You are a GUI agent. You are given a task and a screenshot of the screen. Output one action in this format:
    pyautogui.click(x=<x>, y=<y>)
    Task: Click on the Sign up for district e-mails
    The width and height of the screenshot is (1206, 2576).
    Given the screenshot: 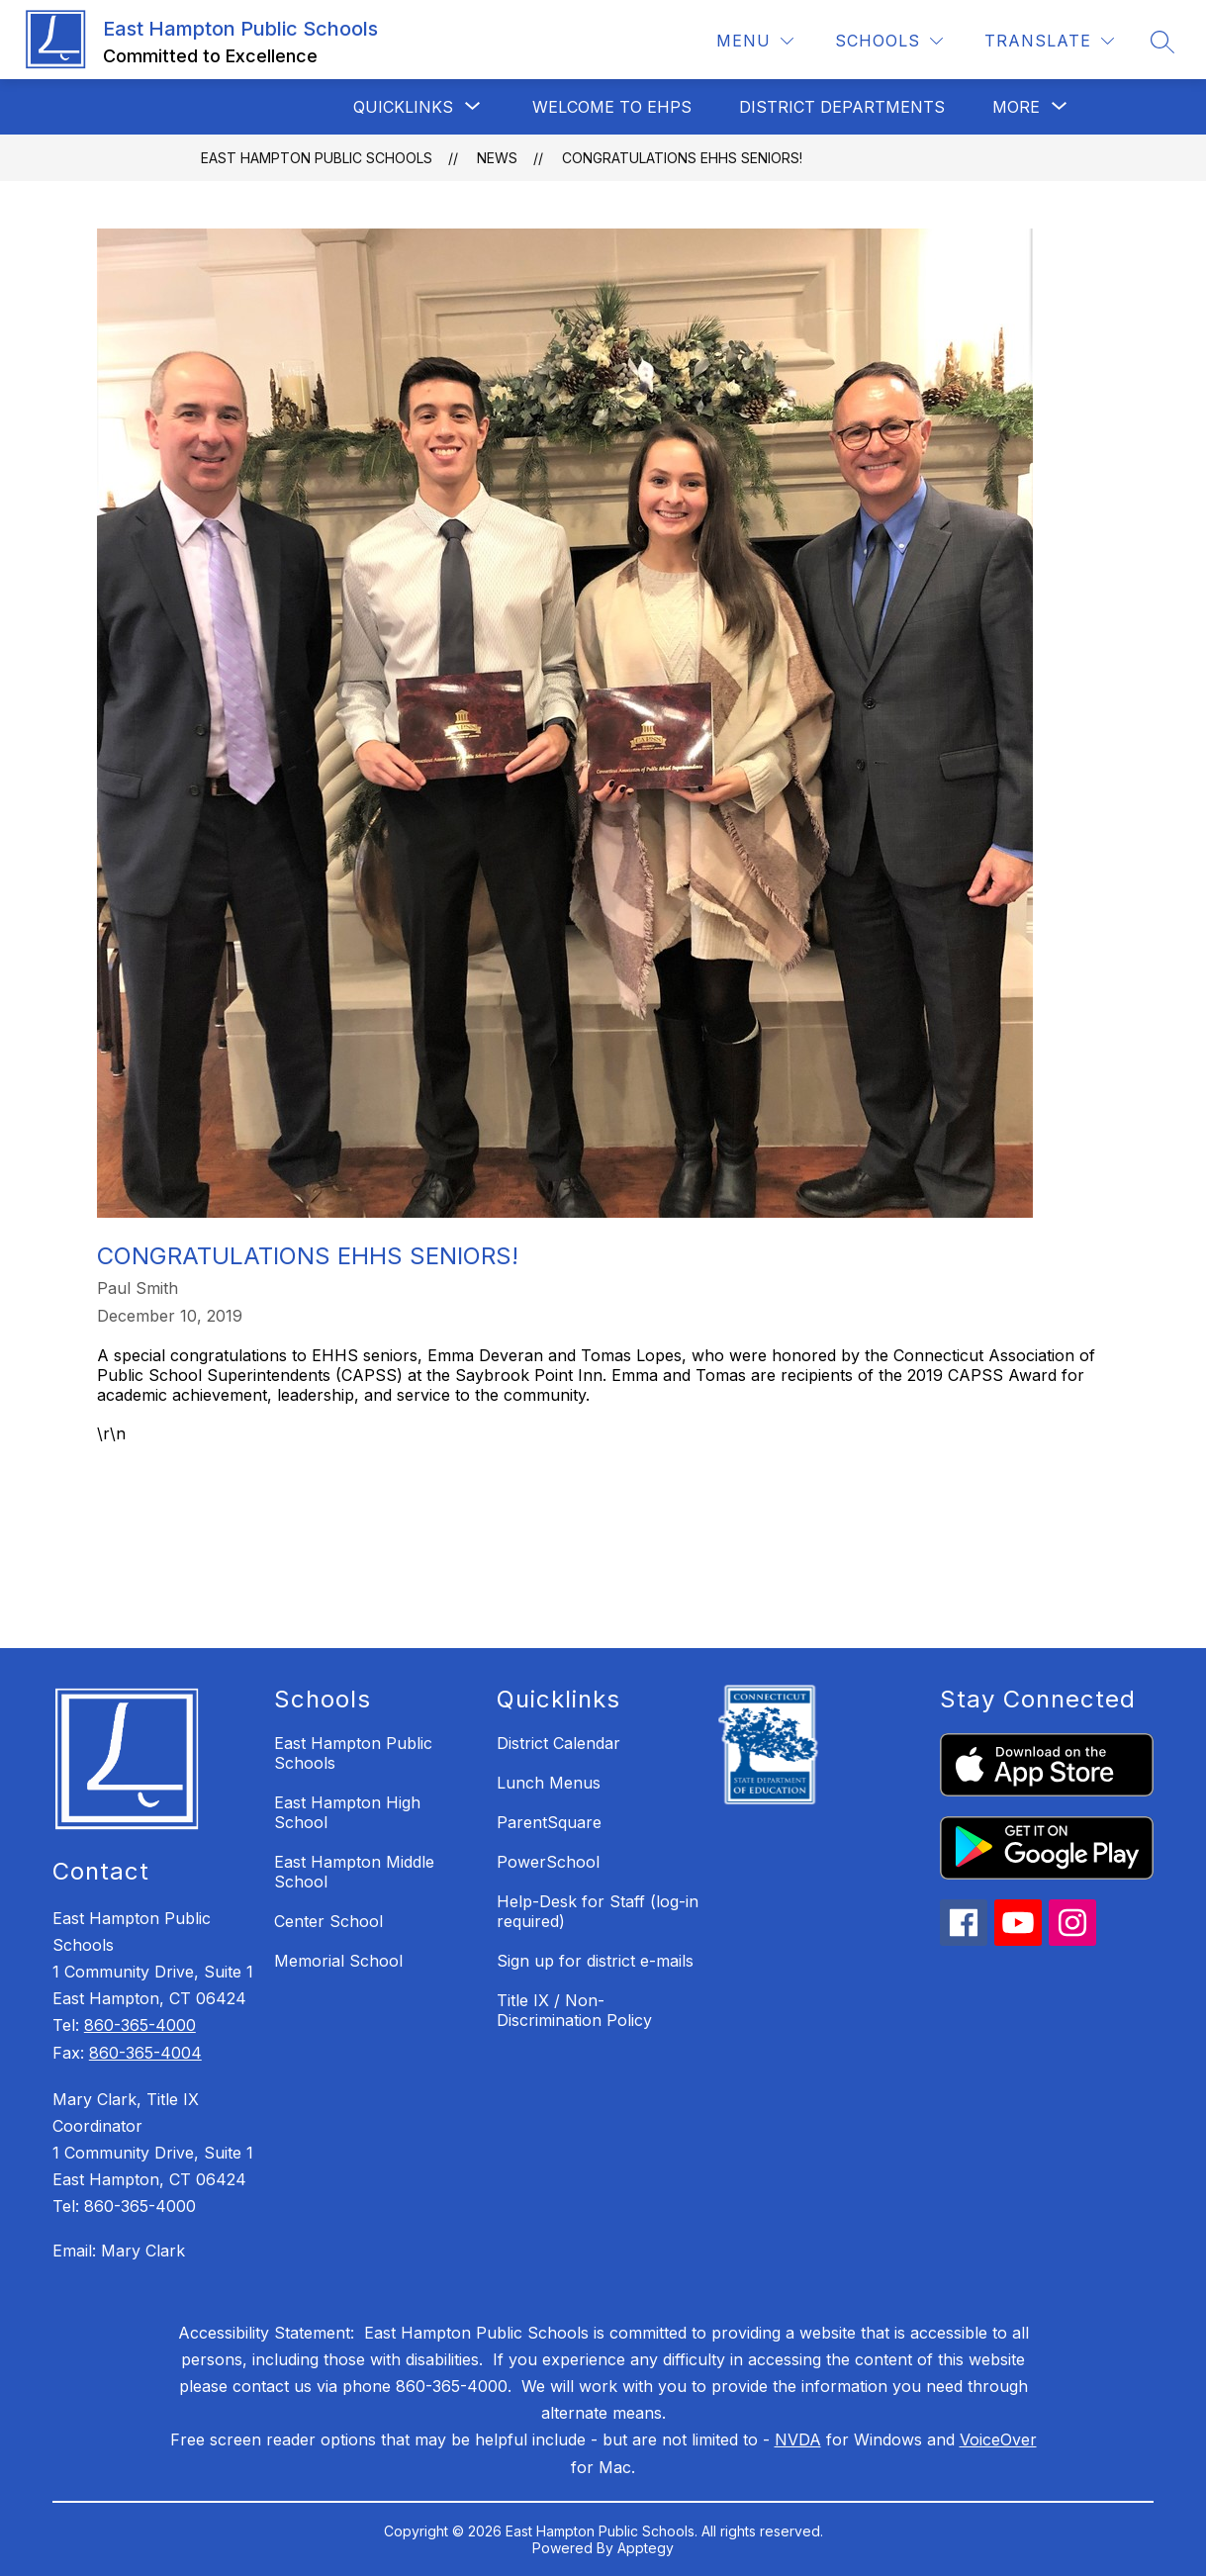 What is the action you would take?
    pyautogui.click(x=595, y=1961)
    